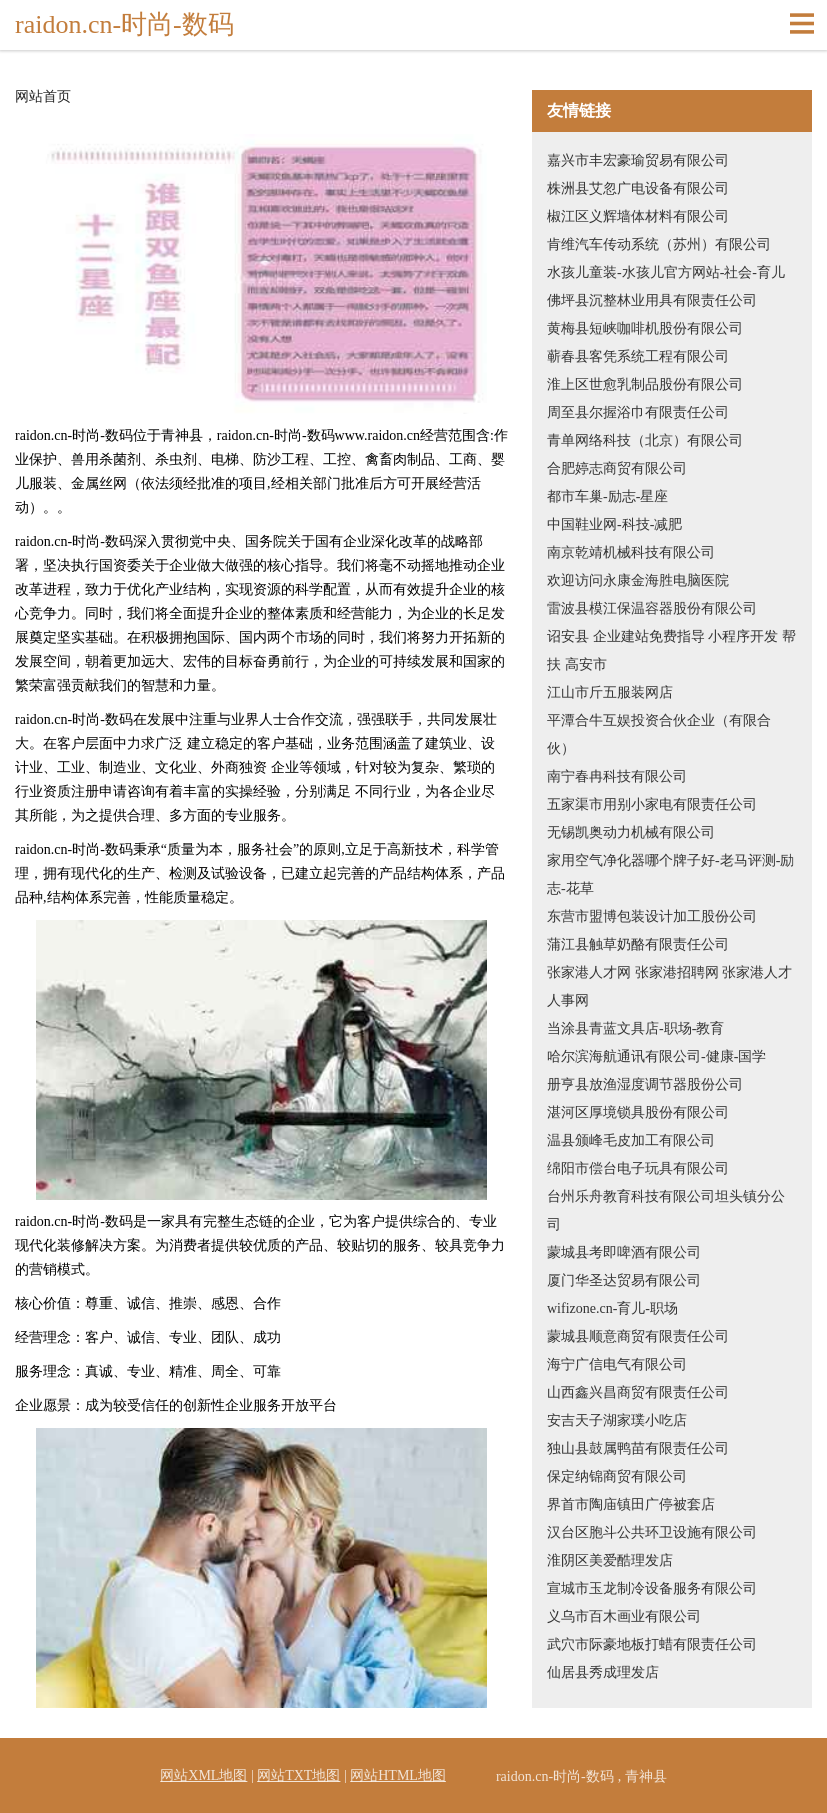 This screenshot has width=827, height=1813. Describe the element at coordinates (631, 1140) in the screenshot. I see `温县颁峰毛皮加工有限公司` at that location.